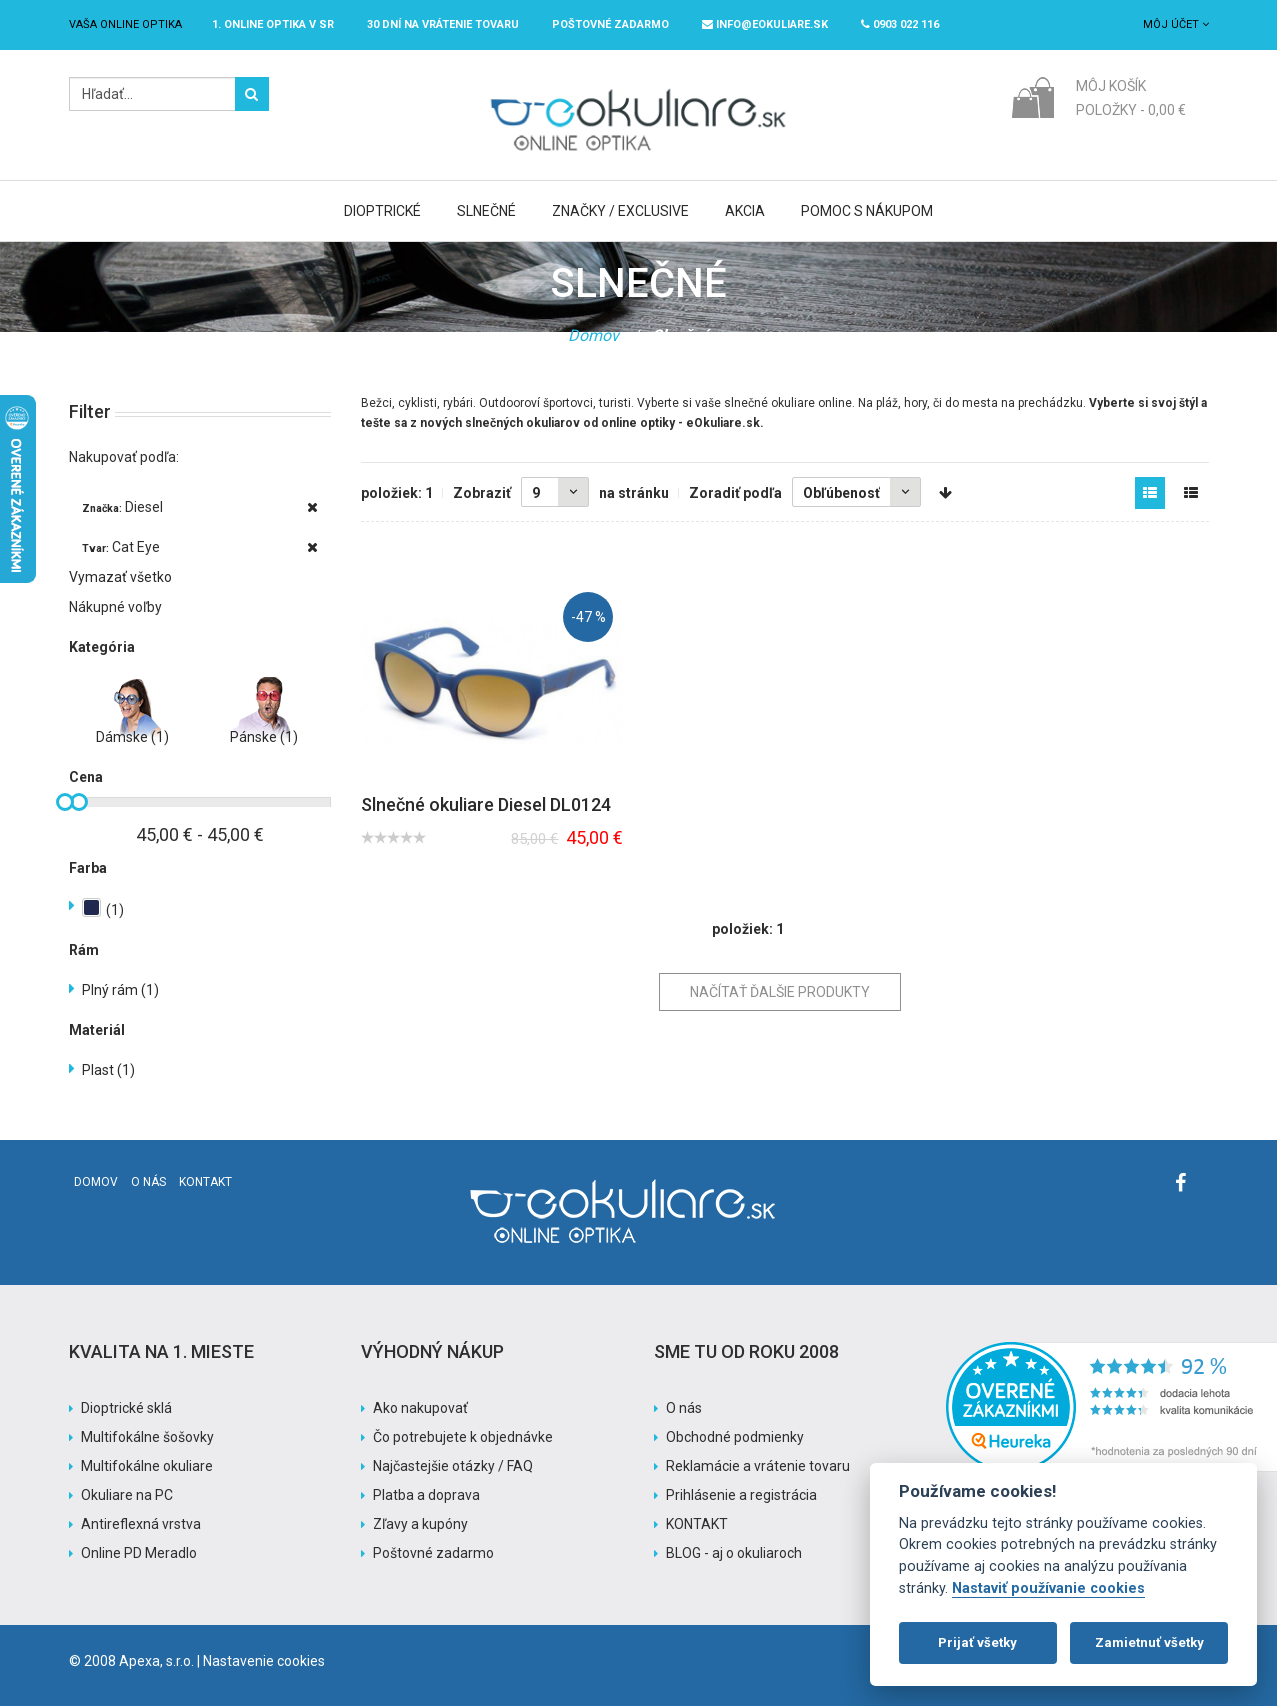 The width and height of the screenshot is (1277, 1706). I want to click on Akcia, so click(745, 211).